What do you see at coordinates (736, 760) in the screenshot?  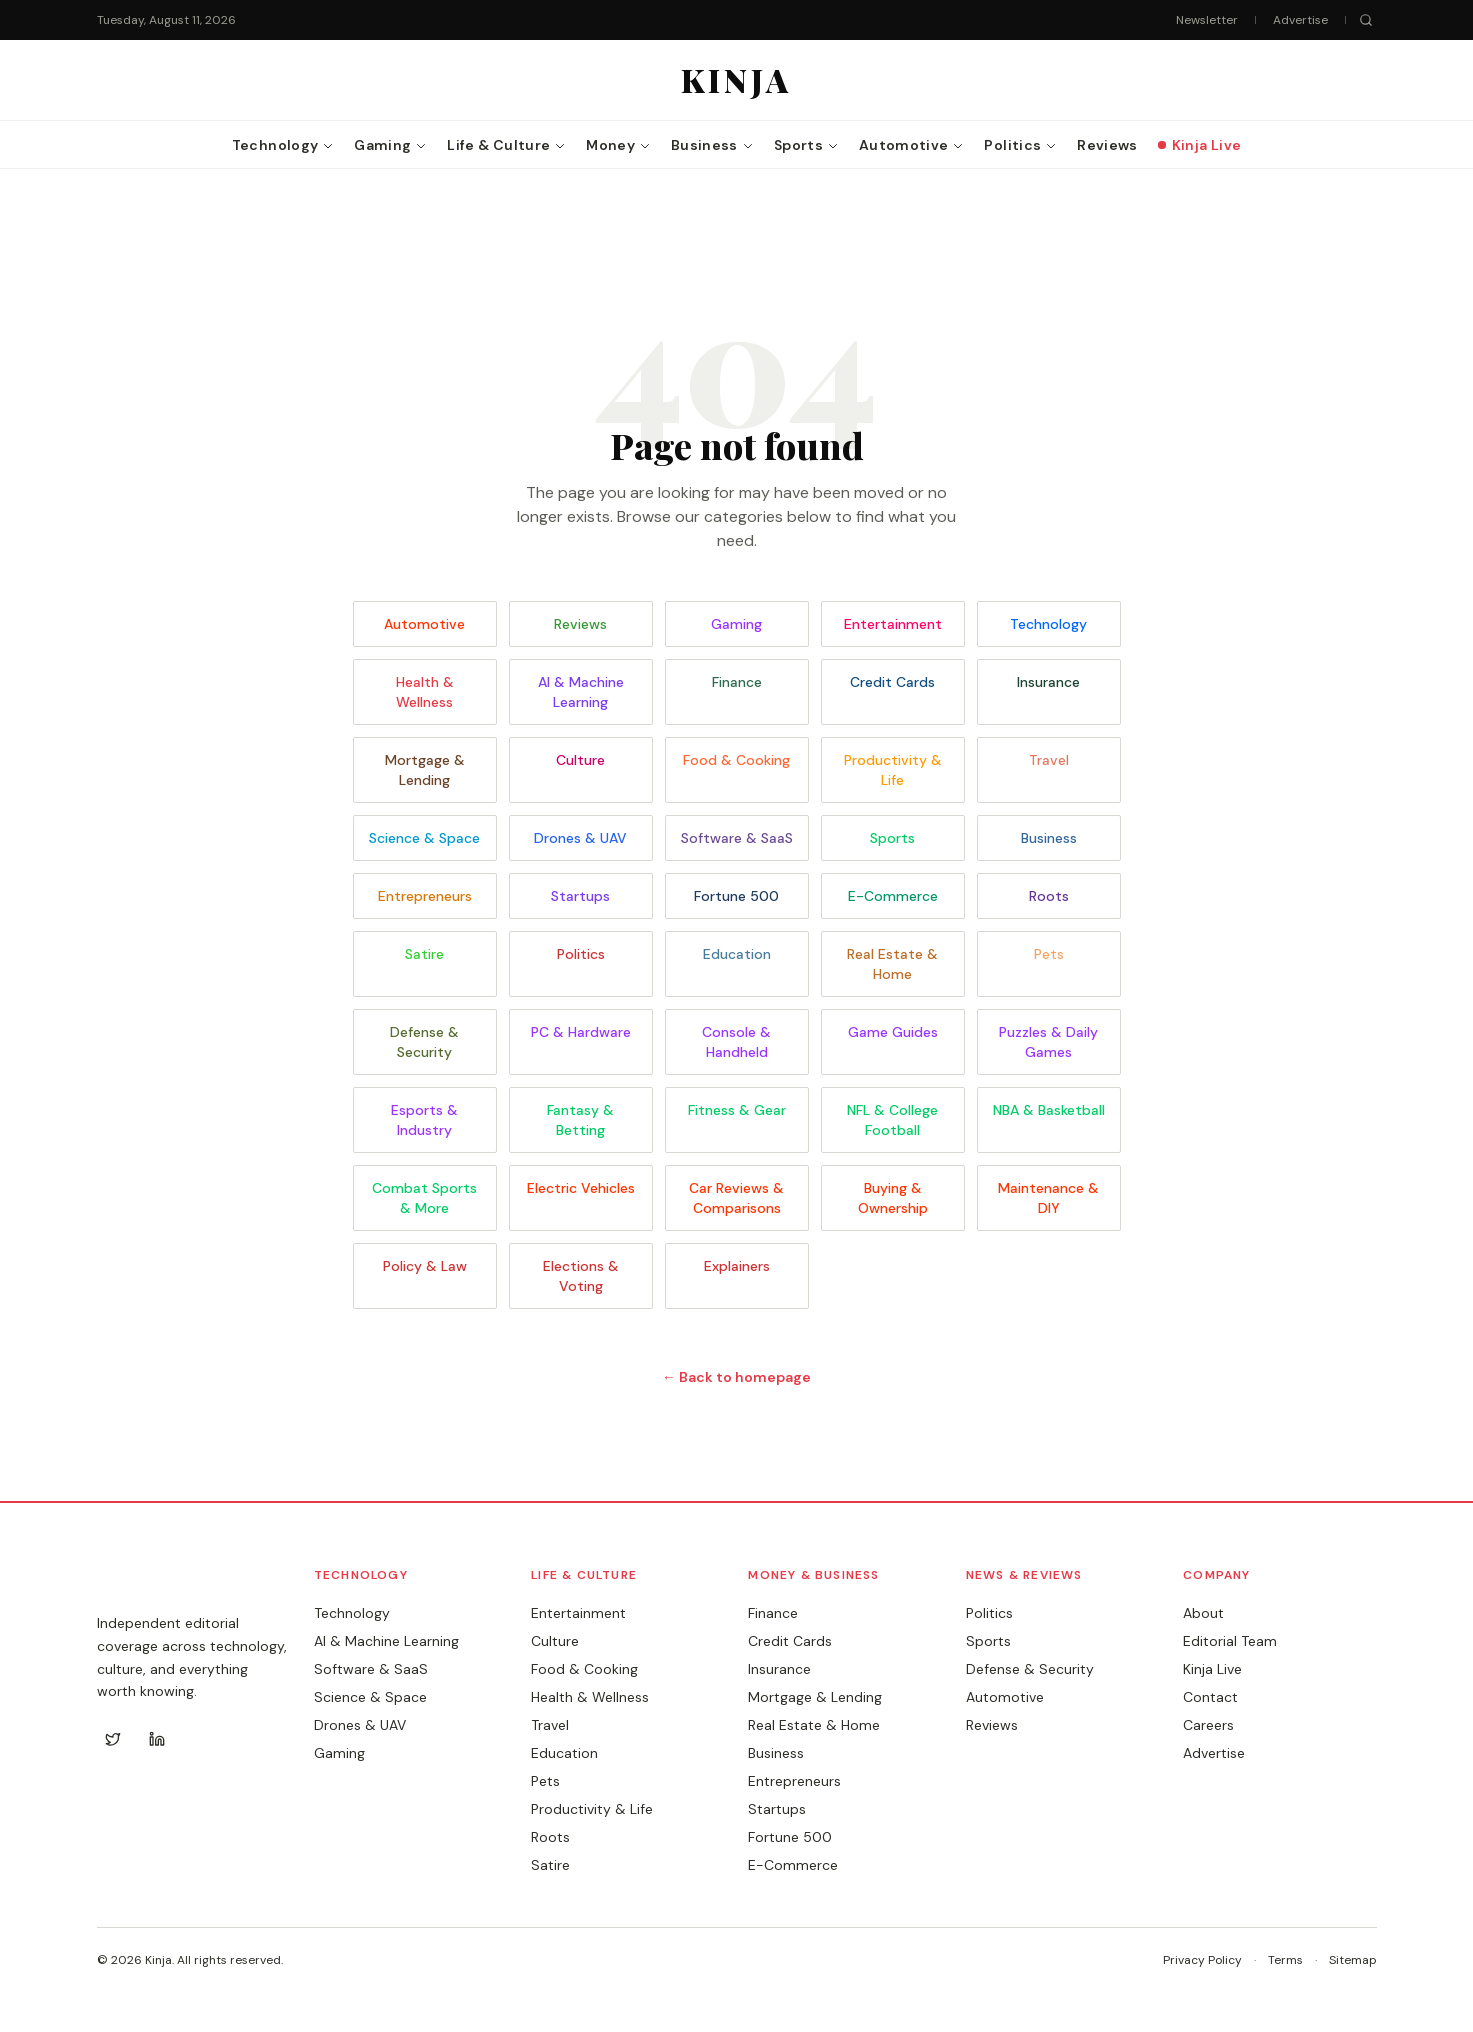 I see `Food & Cooking` at bounding box center [736, 760].